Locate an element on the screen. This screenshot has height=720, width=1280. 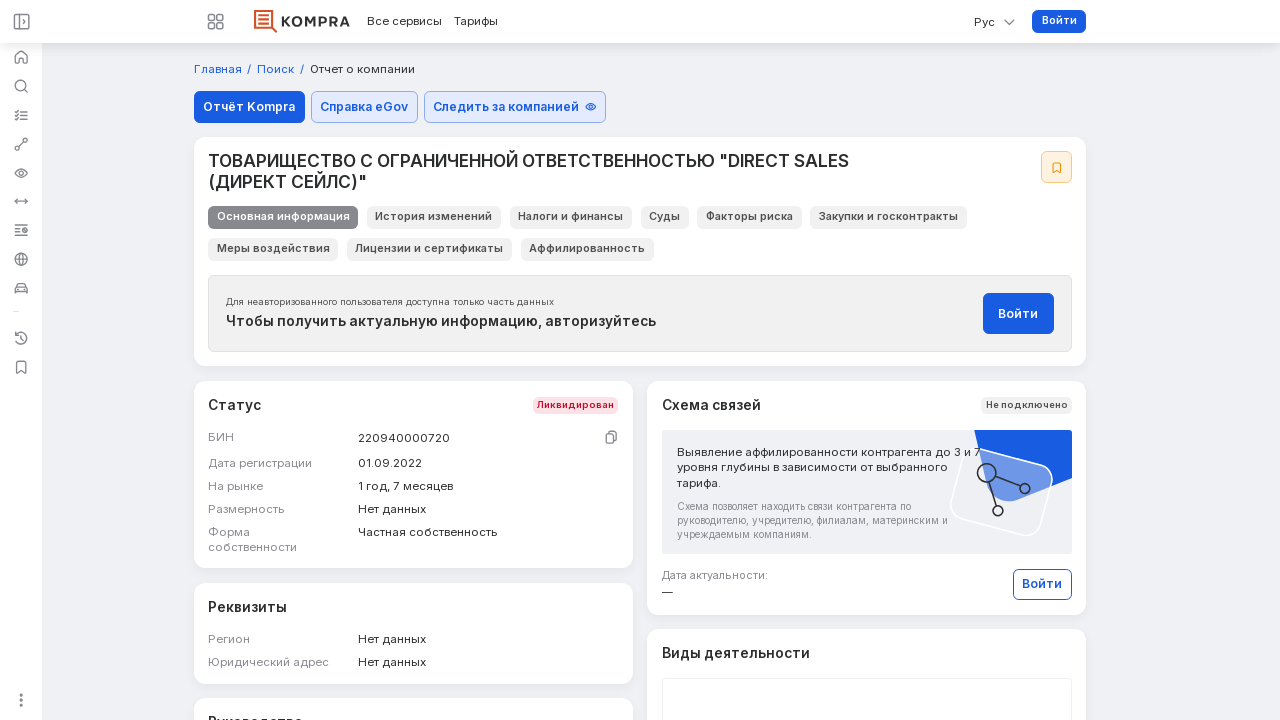
Тарифы is located at coordinates (476, 21).